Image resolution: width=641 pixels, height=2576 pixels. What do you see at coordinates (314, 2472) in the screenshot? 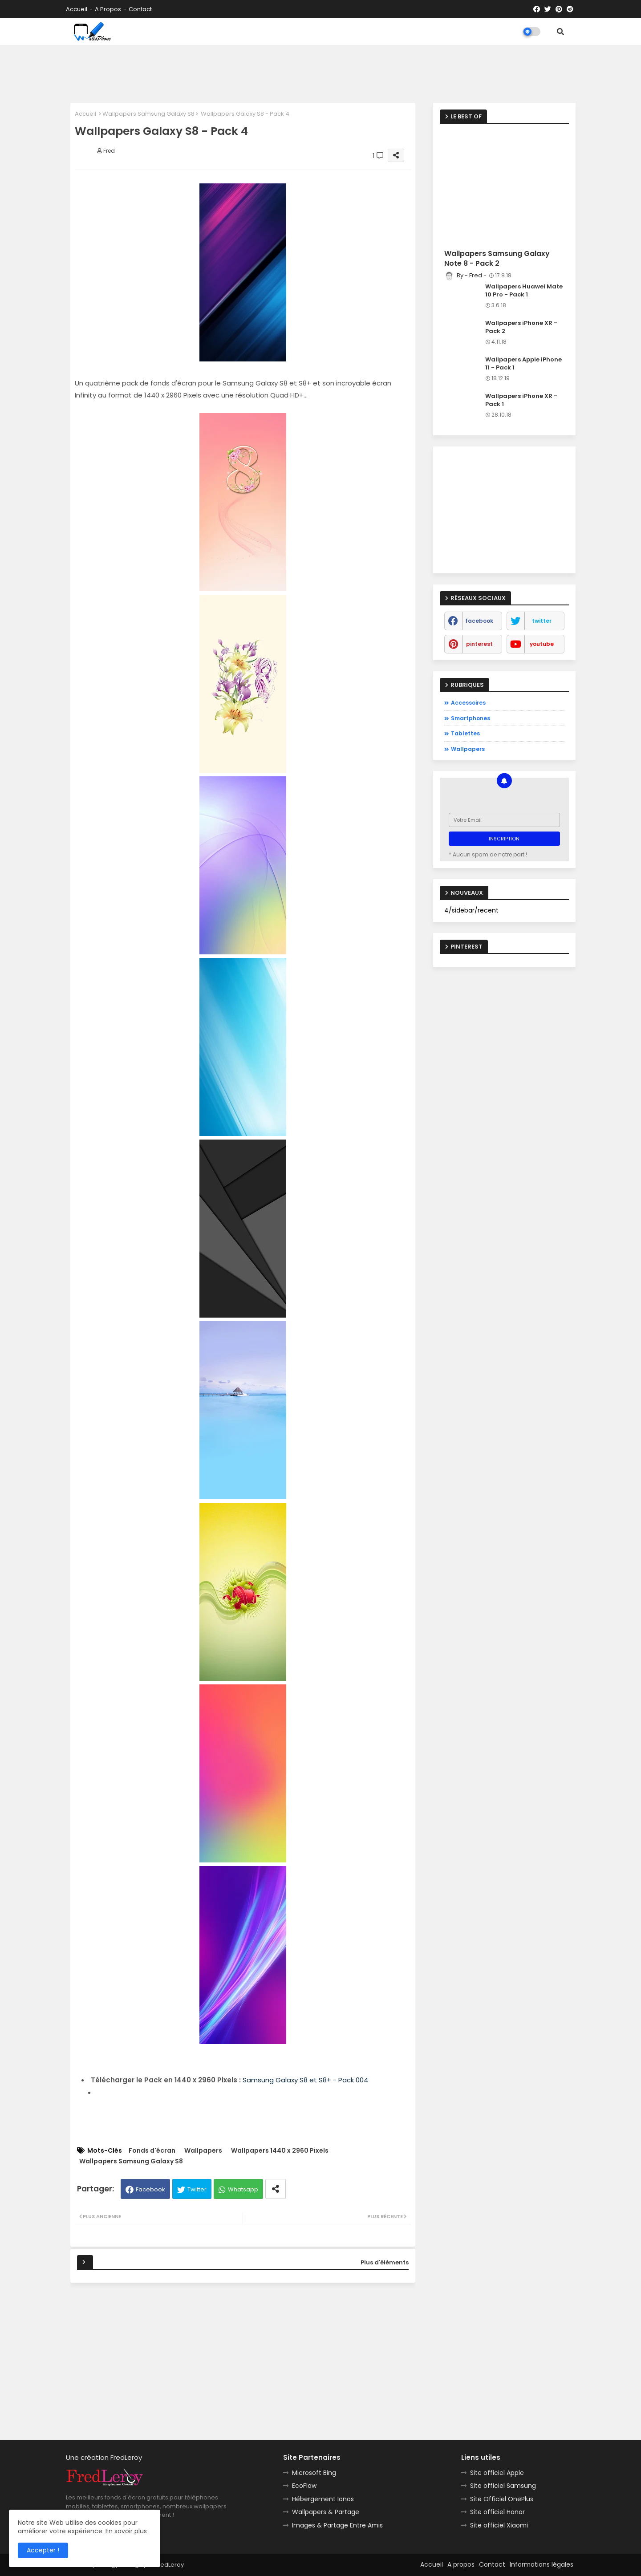
I see `Microsoft Bing` at bounding box center [314, 2472].